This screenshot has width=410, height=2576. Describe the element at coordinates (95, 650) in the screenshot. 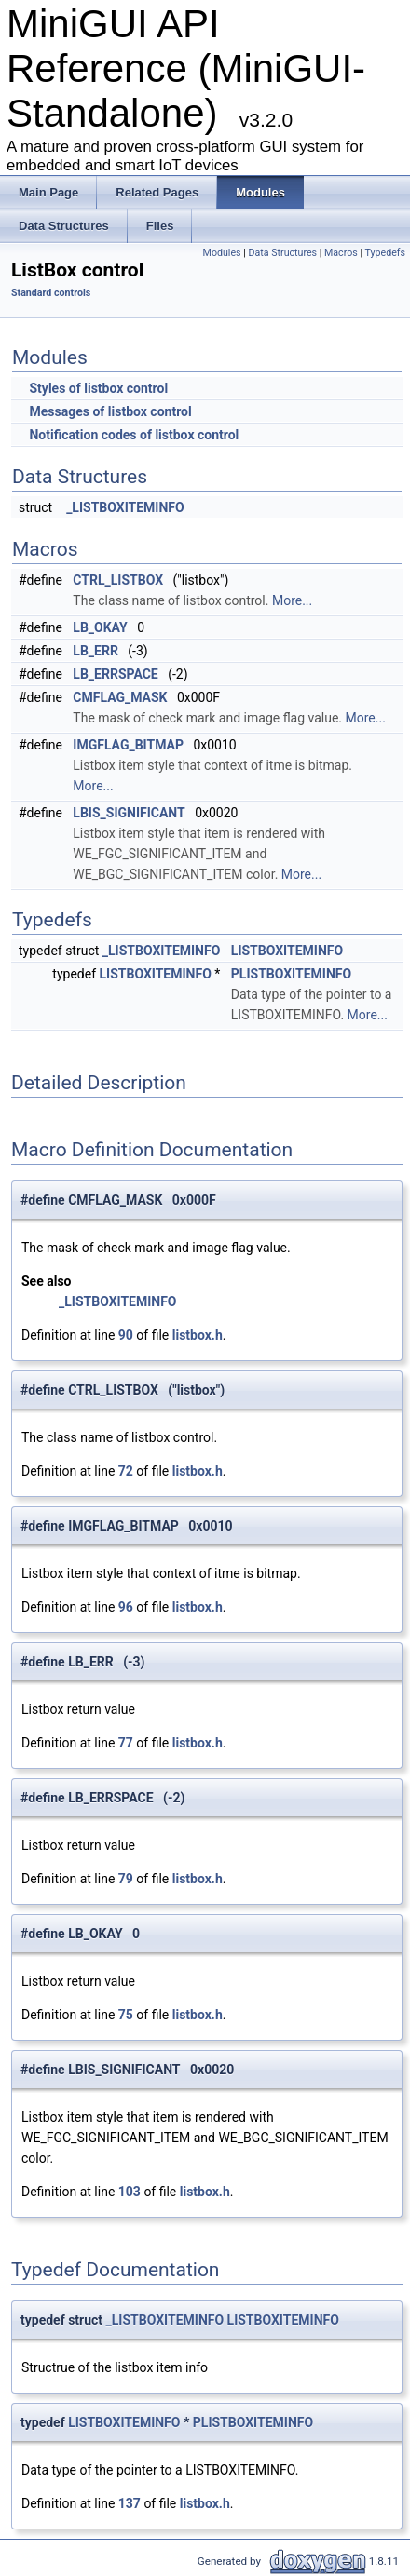

I see `LB_ERR` at that location.